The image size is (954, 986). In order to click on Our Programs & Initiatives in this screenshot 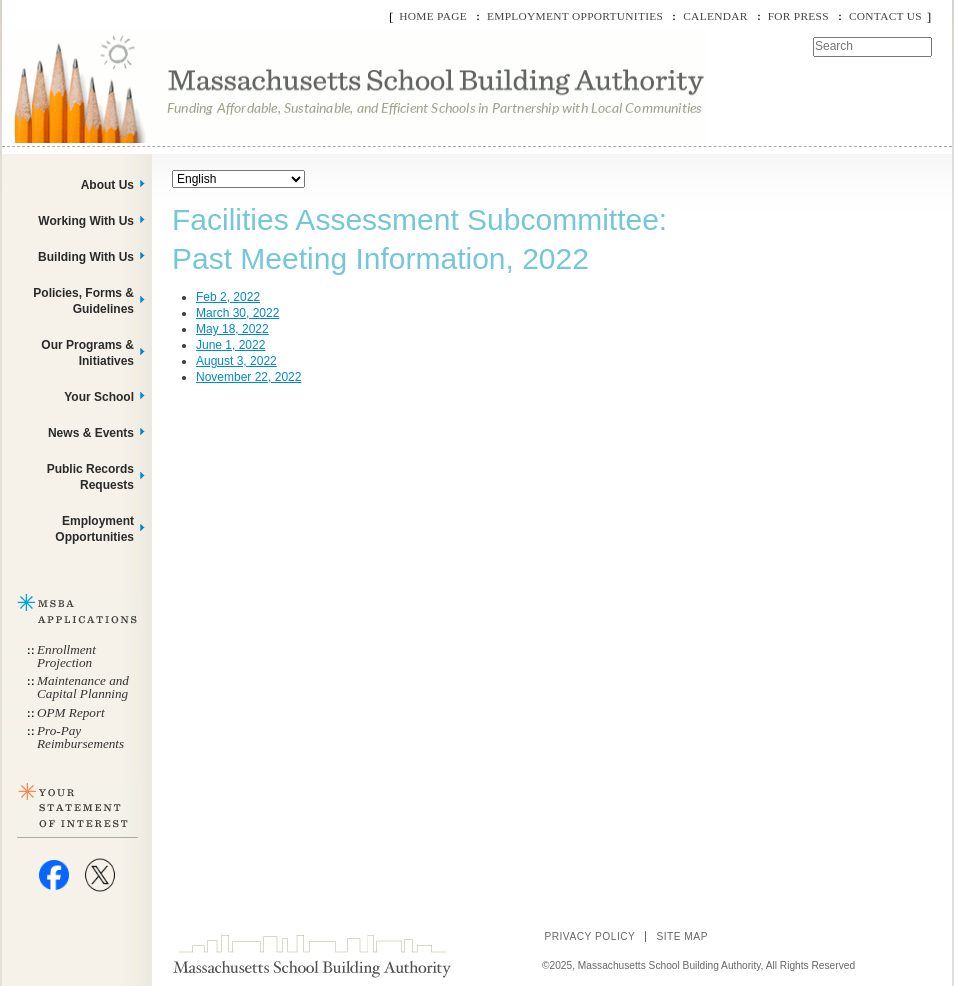, I will do `click(87, 353)`.